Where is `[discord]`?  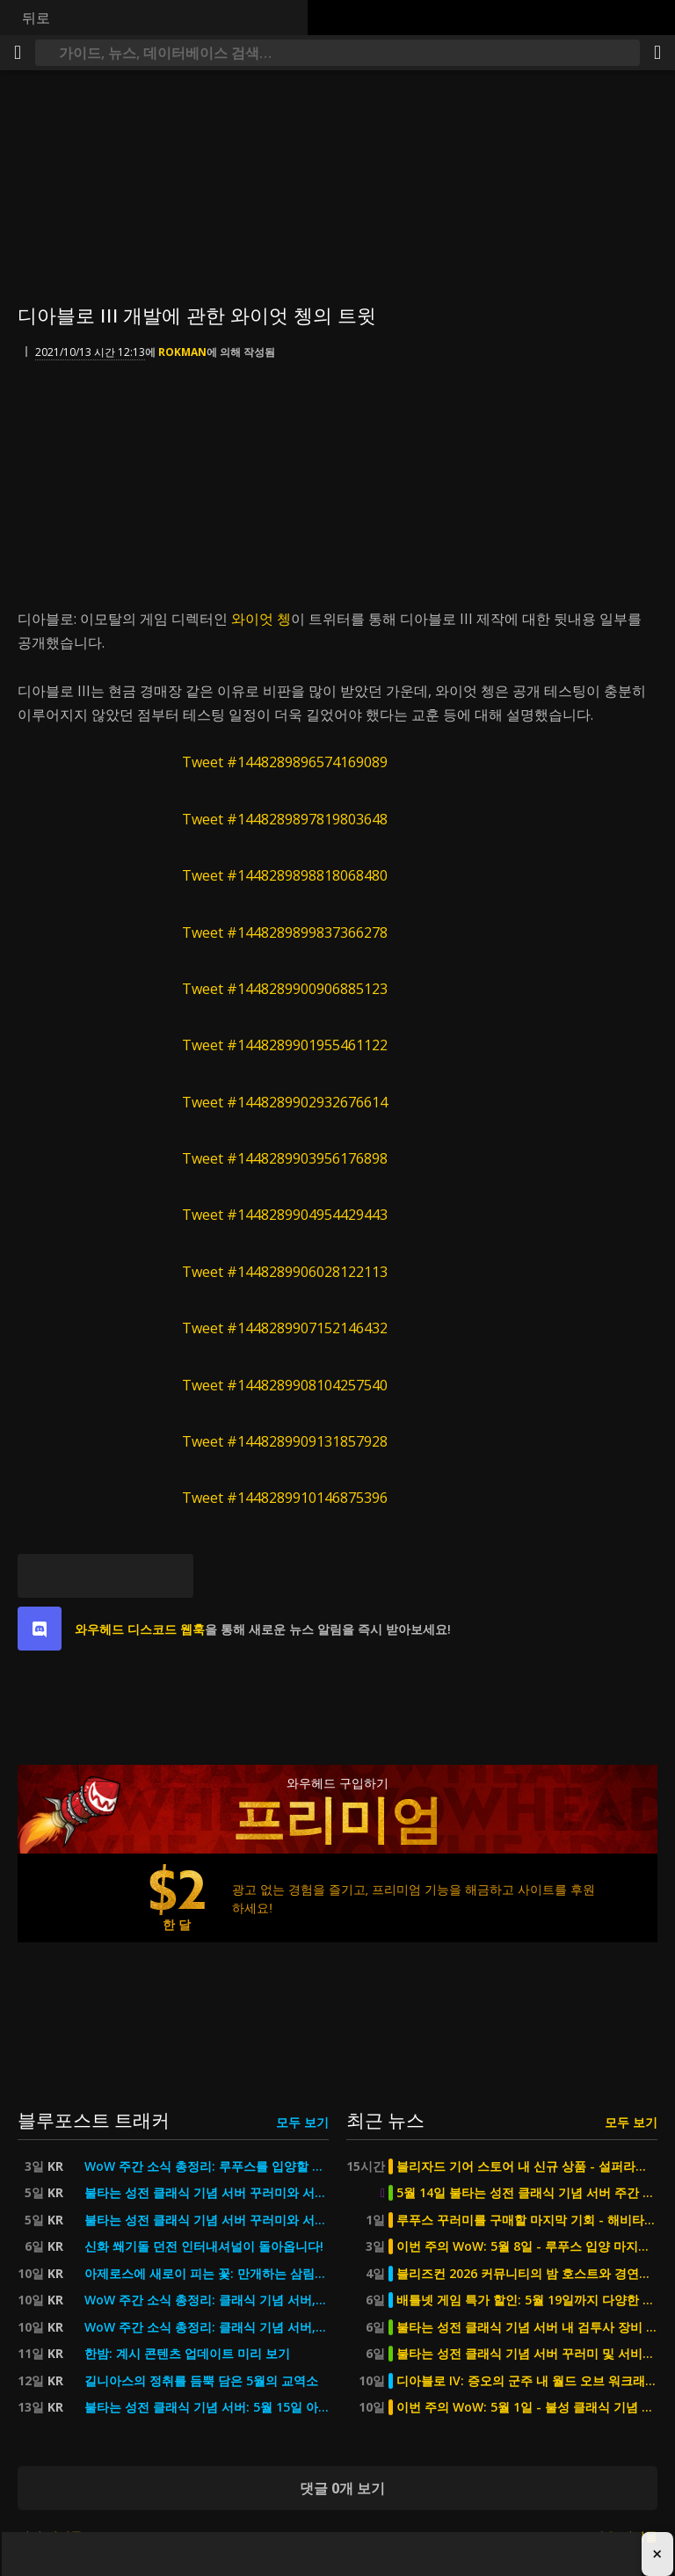 [discord] is located at coordinates (40, 1629).